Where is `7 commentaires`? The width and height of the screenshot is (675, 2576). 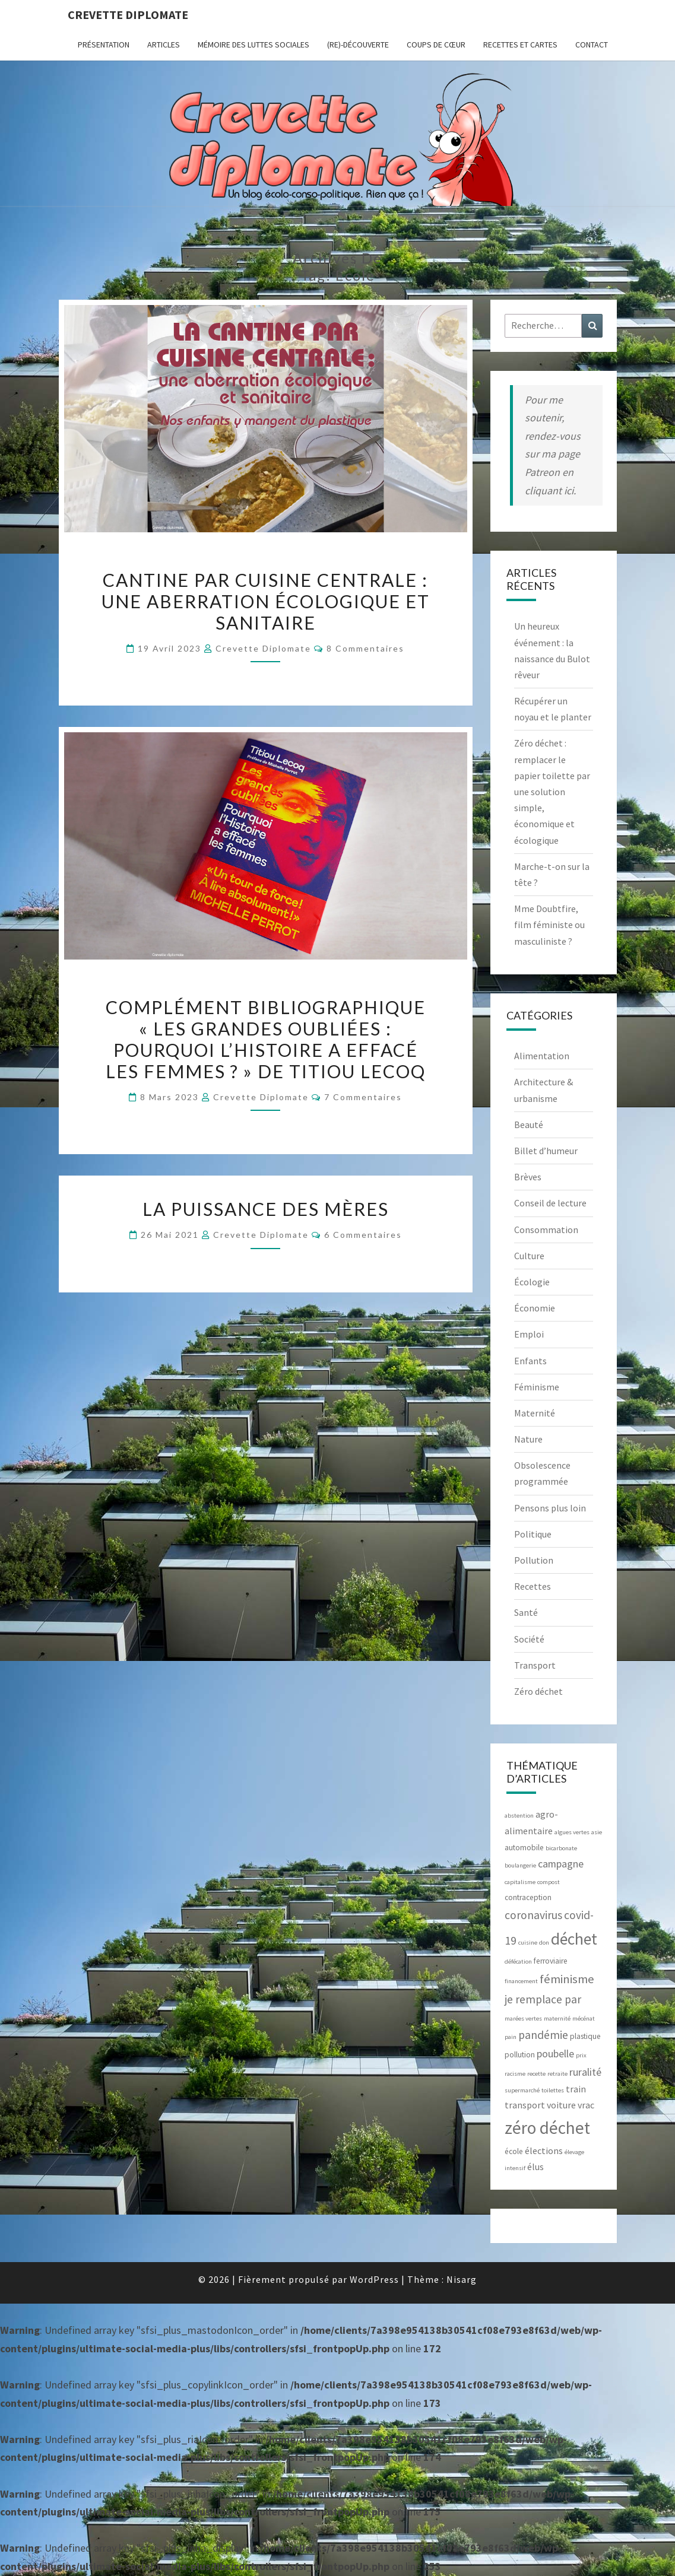 7 commentaires is located at coordinates (363, 1097).